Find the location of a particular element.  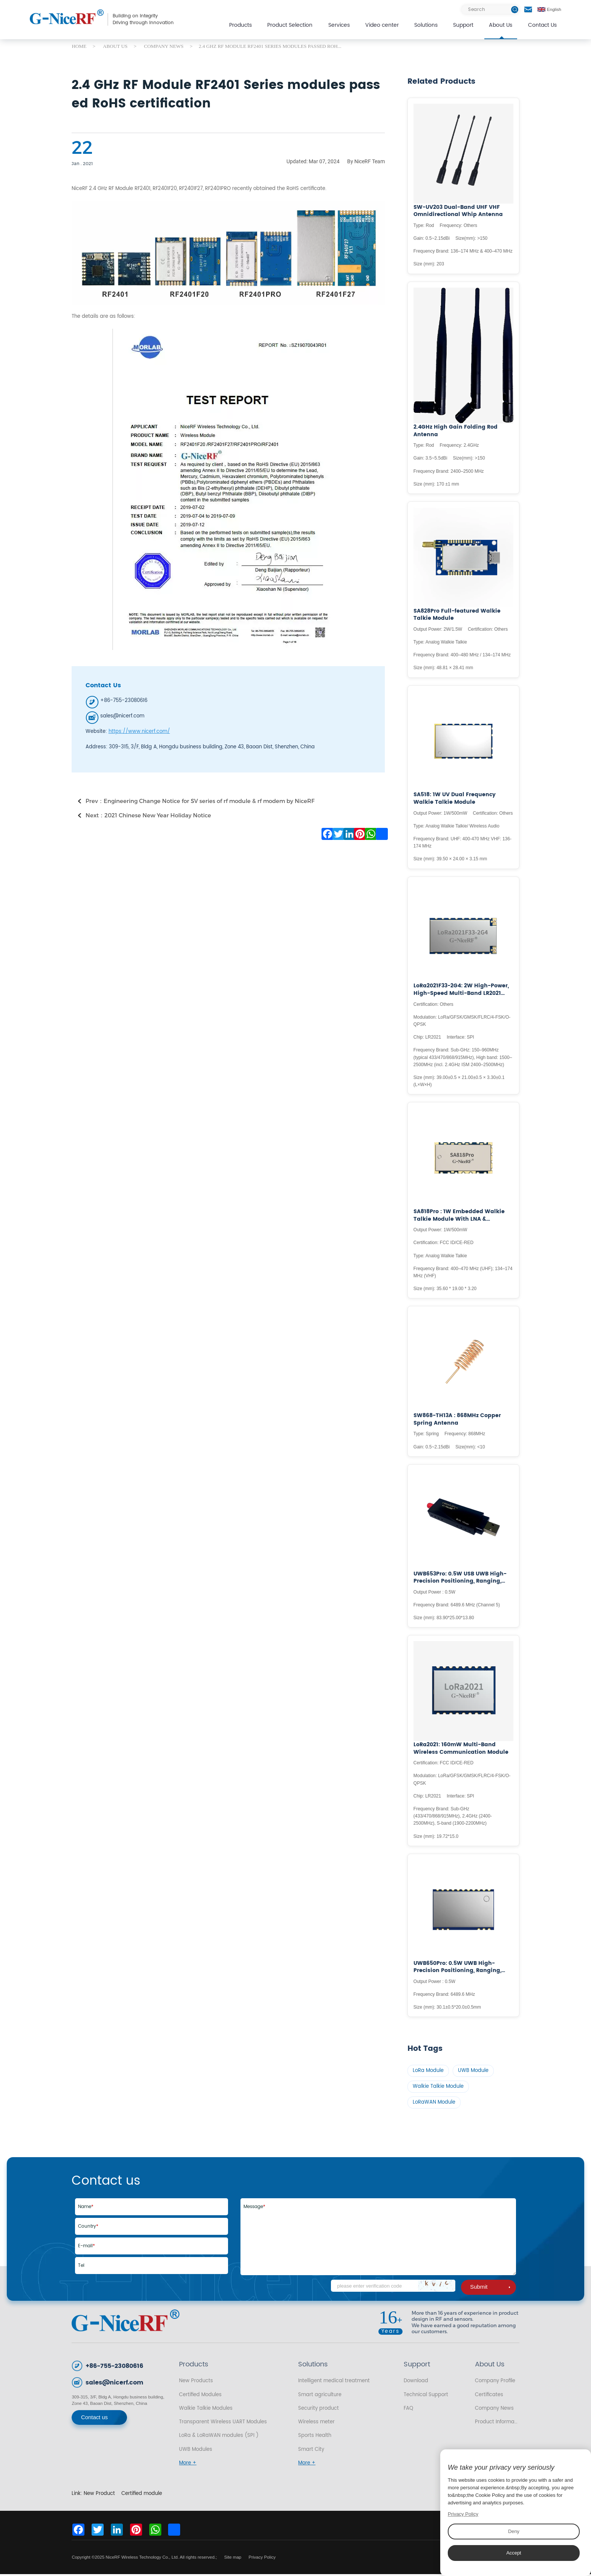

Deny is located at coordinates (513, 2531).